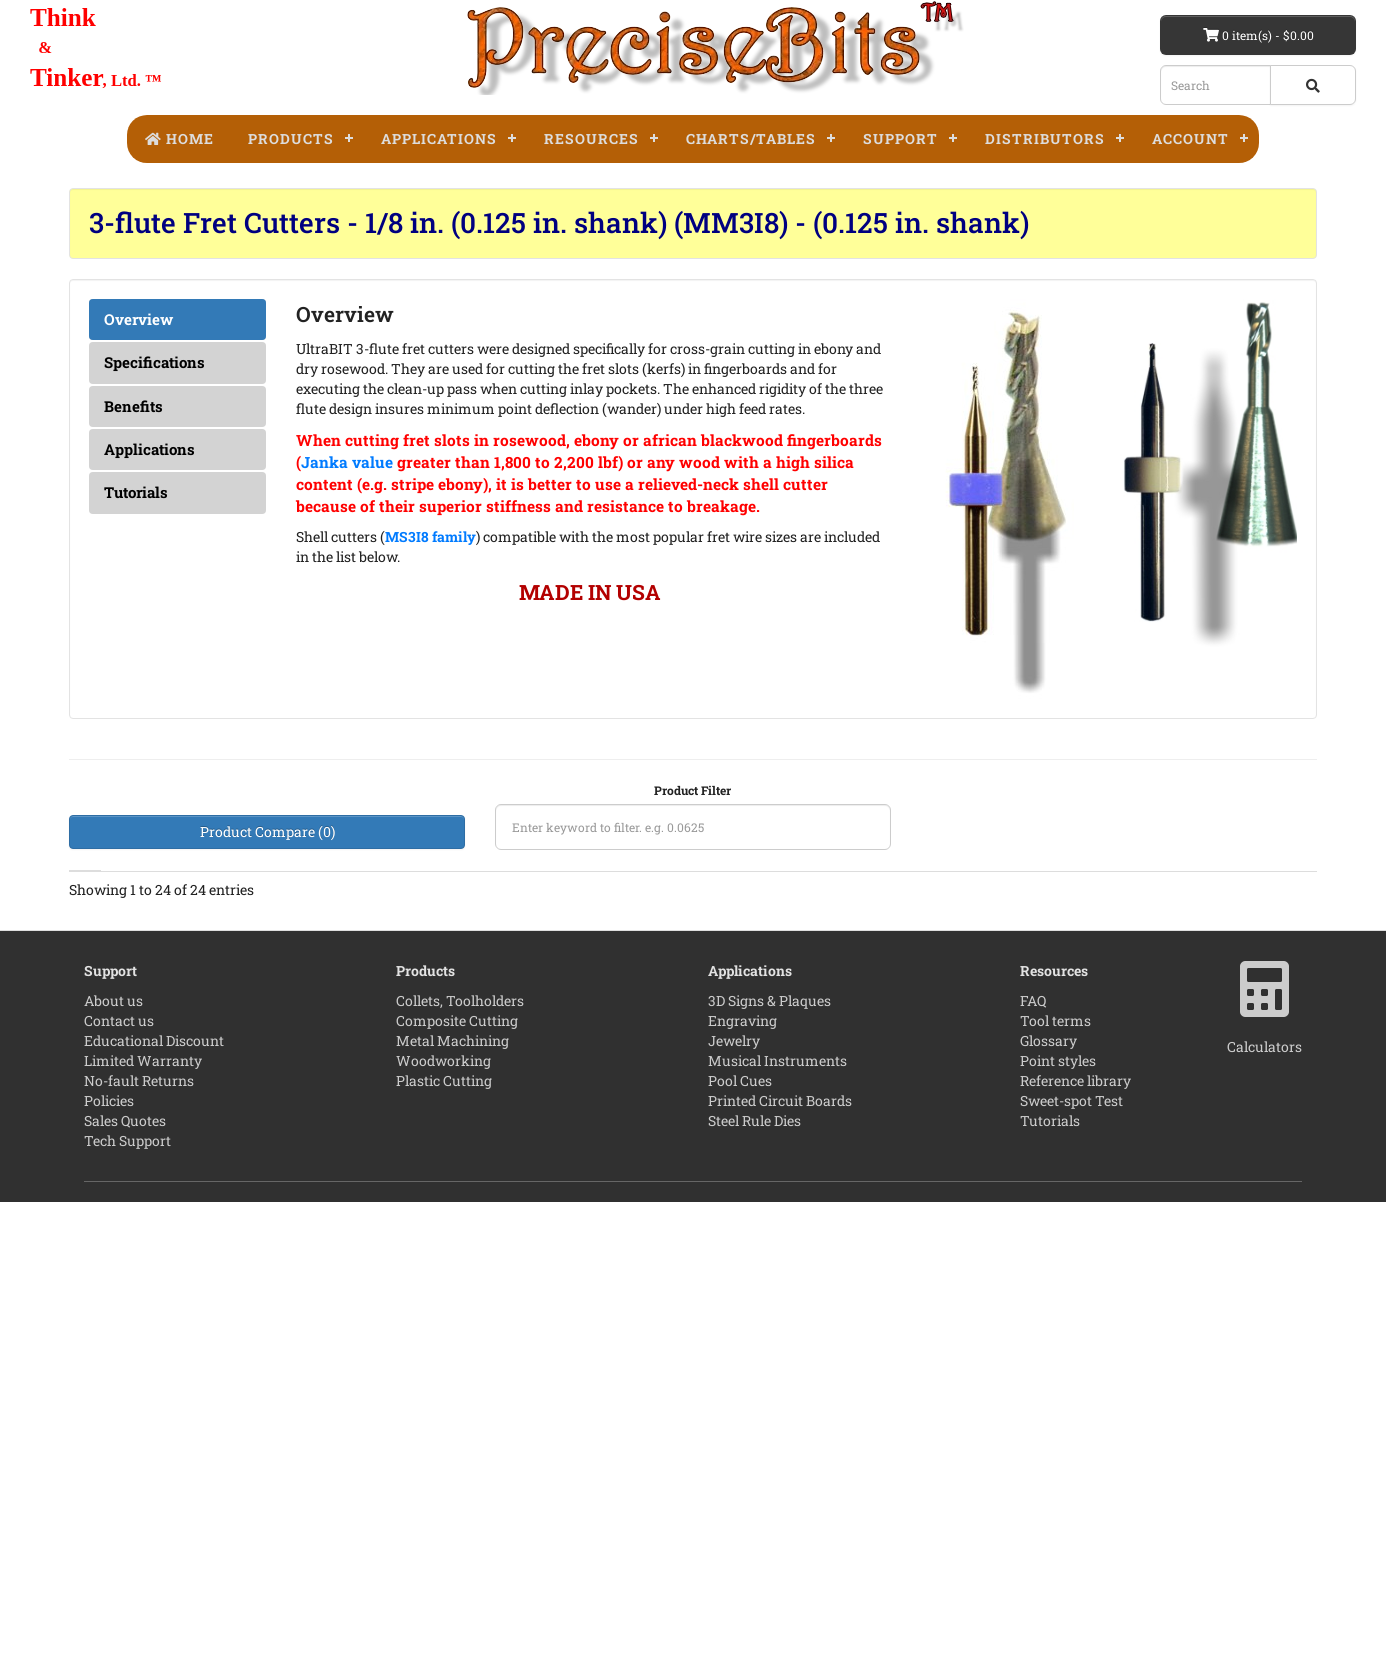  Describe the element at coordinates (204, 928) in the screenshot. I see `LOC [LOC The fluted length of the tool.Maximum single pass cut depth.">: activate to sort column ascending]` at that location.